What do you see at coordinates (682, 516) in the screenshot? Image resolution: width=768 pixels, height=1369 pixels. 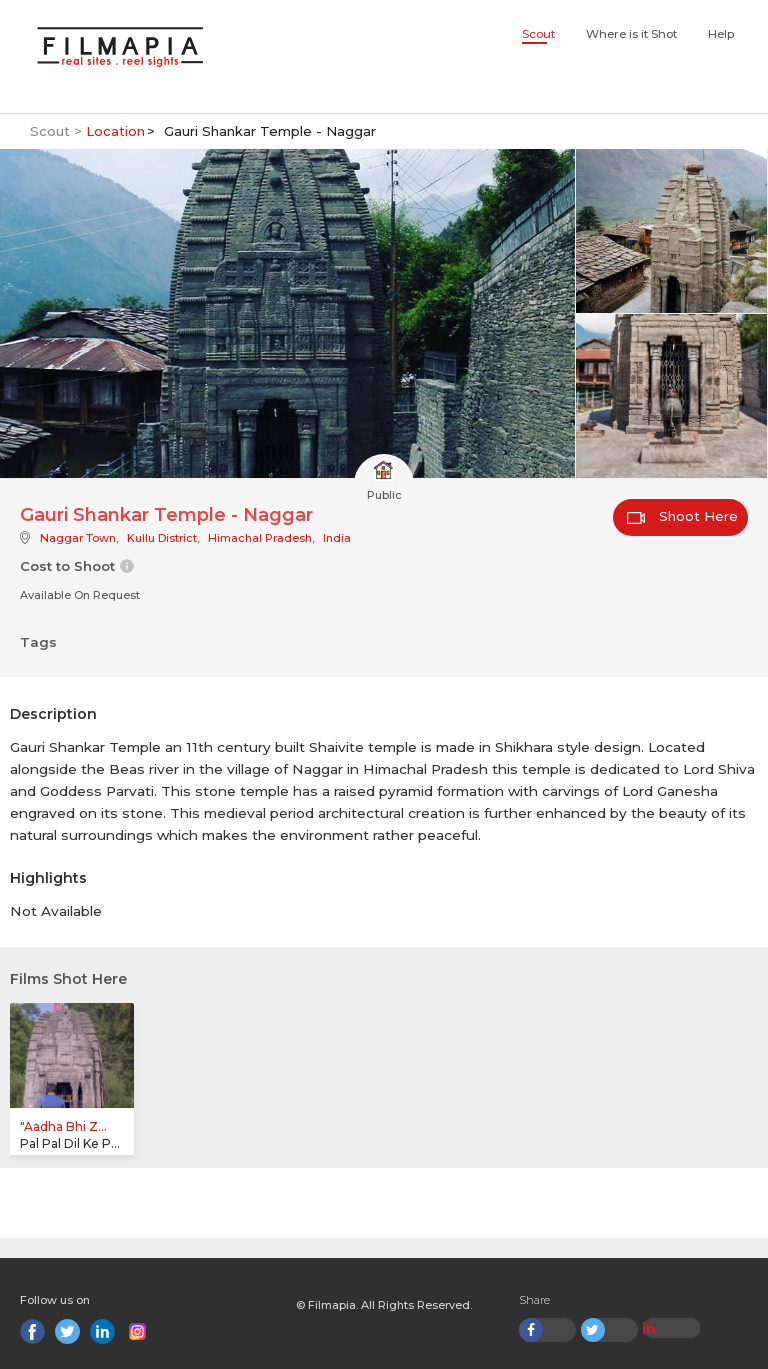 I see `Shoot Here` at bounding box center [682, 516].